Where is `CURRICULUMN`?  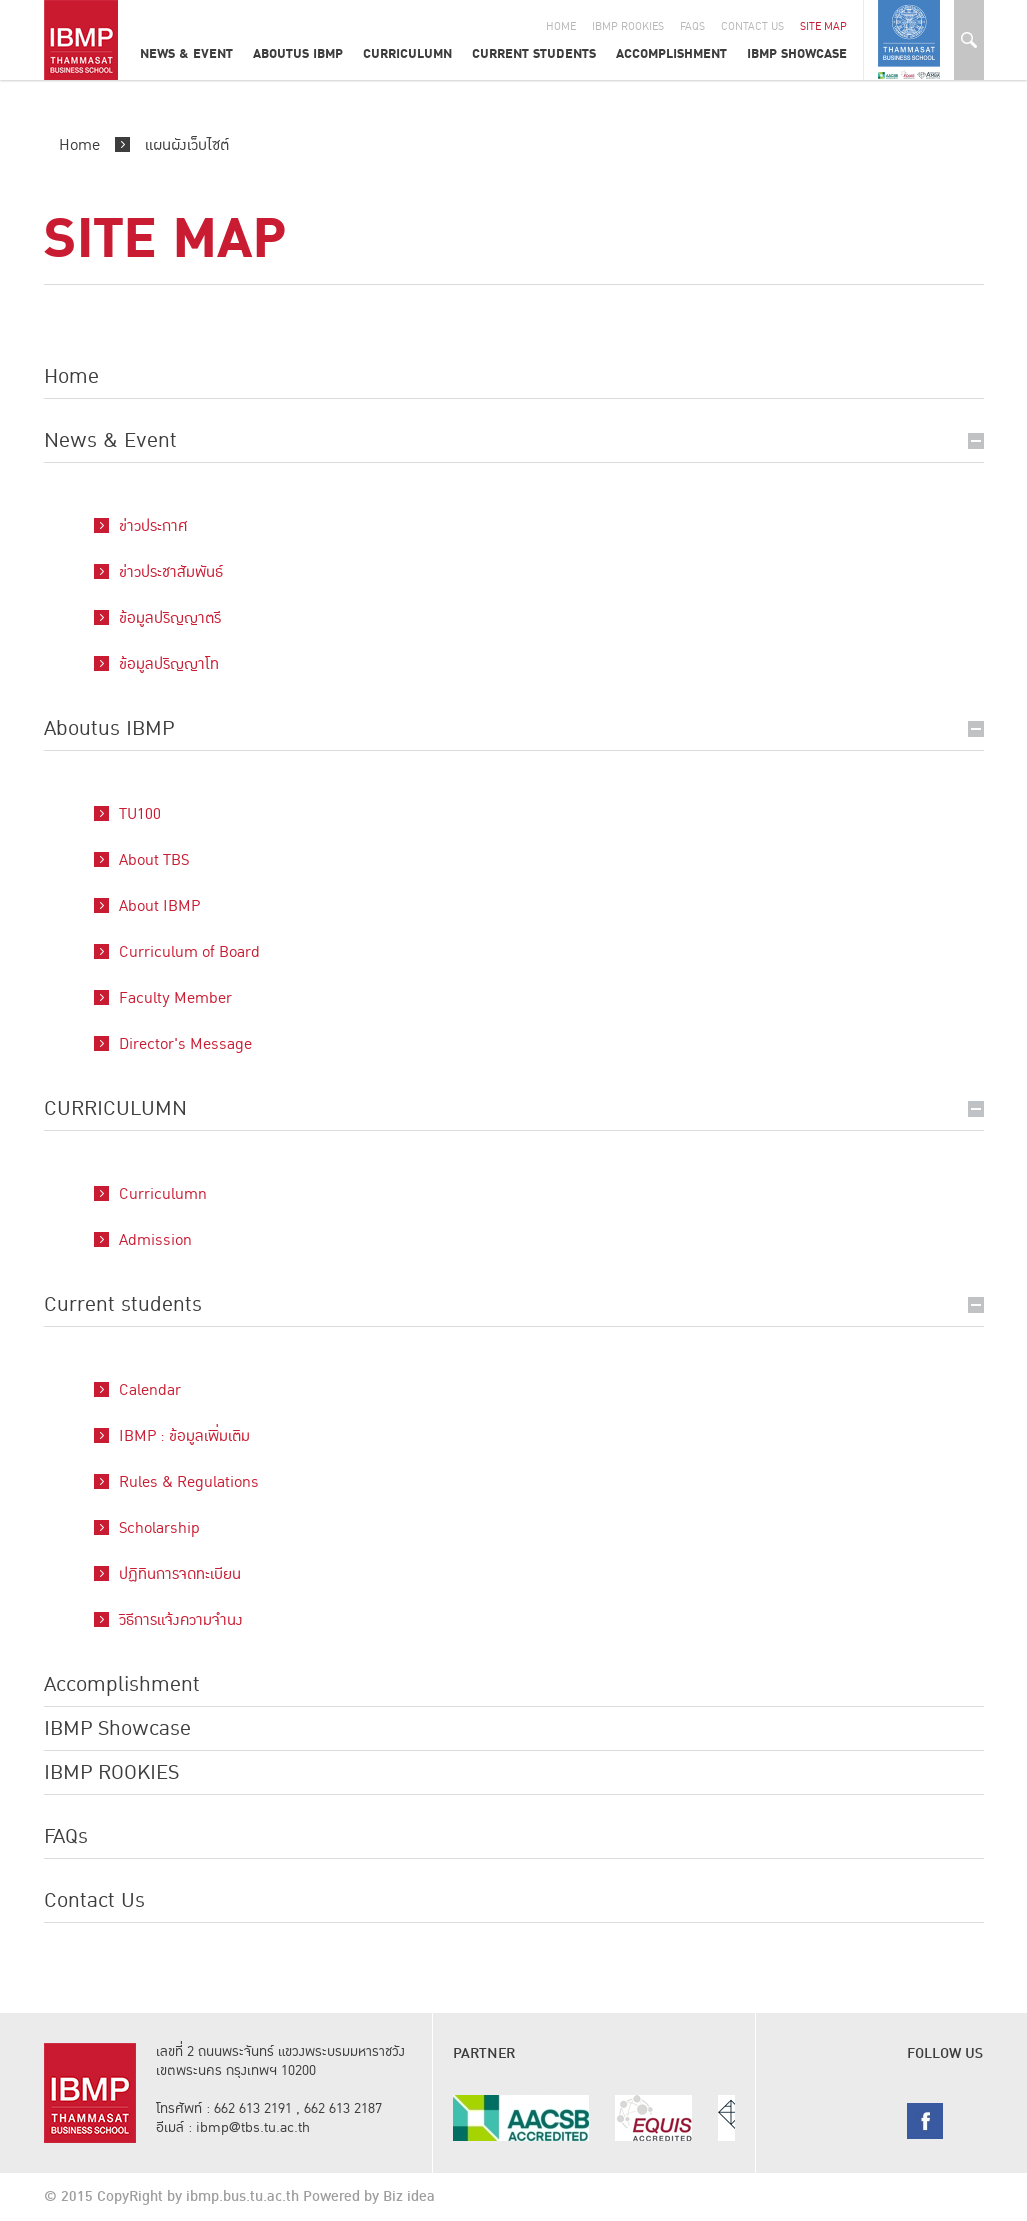
CURRICULUMN is located at coordinates (407, 54).